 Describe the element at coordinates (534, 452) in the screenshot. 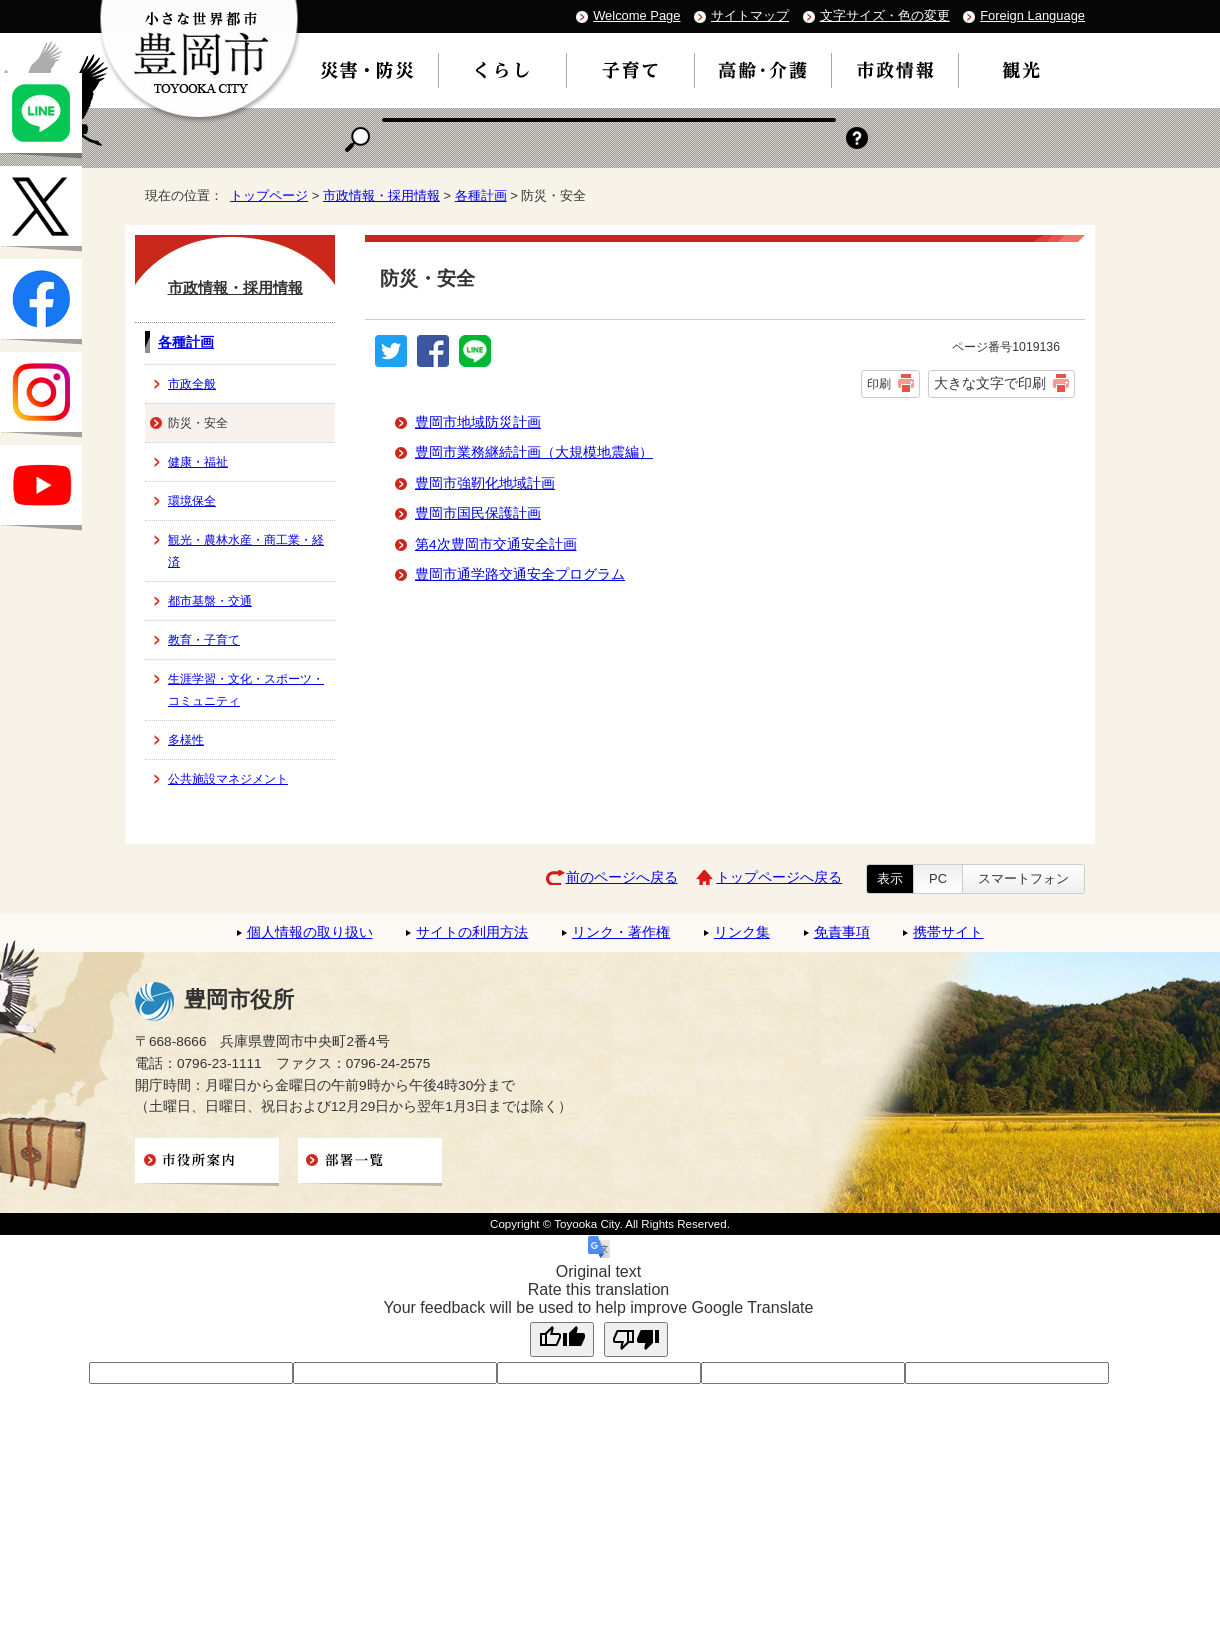

I see `豊岡市業務継続計画（大規模地震編）` at that location.